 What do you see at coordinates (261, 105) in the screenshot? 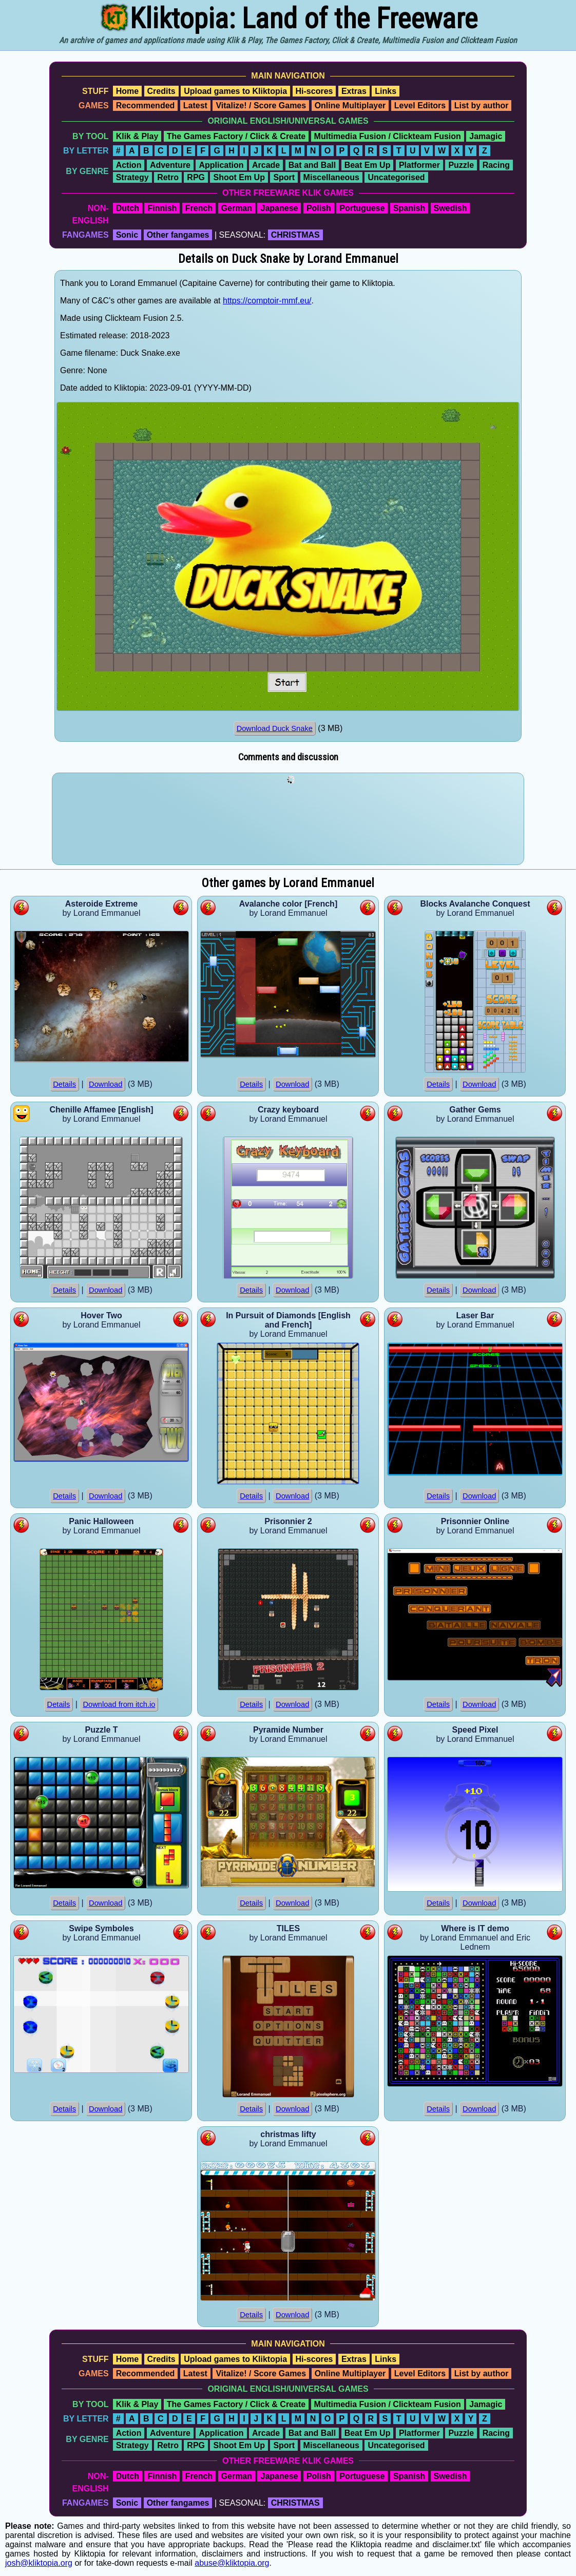
I see `Vitalize! / Score Games` at bounding box center [261, 105].